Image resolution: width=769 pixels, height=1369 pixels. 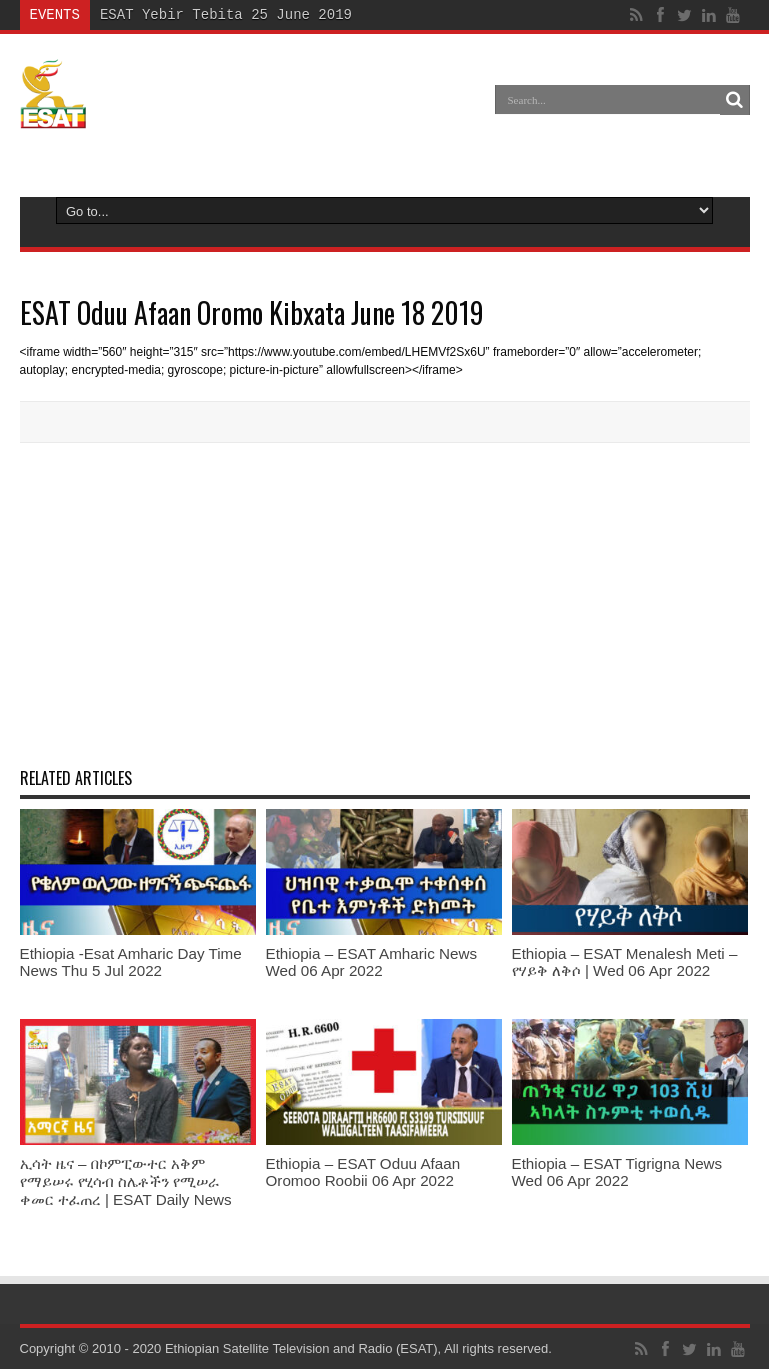 What do you see at coordinates (226, 14) in the screenshot?
I see `ESAT Yebir Tebita 25 June 2019` at bounding box center [226, 14].